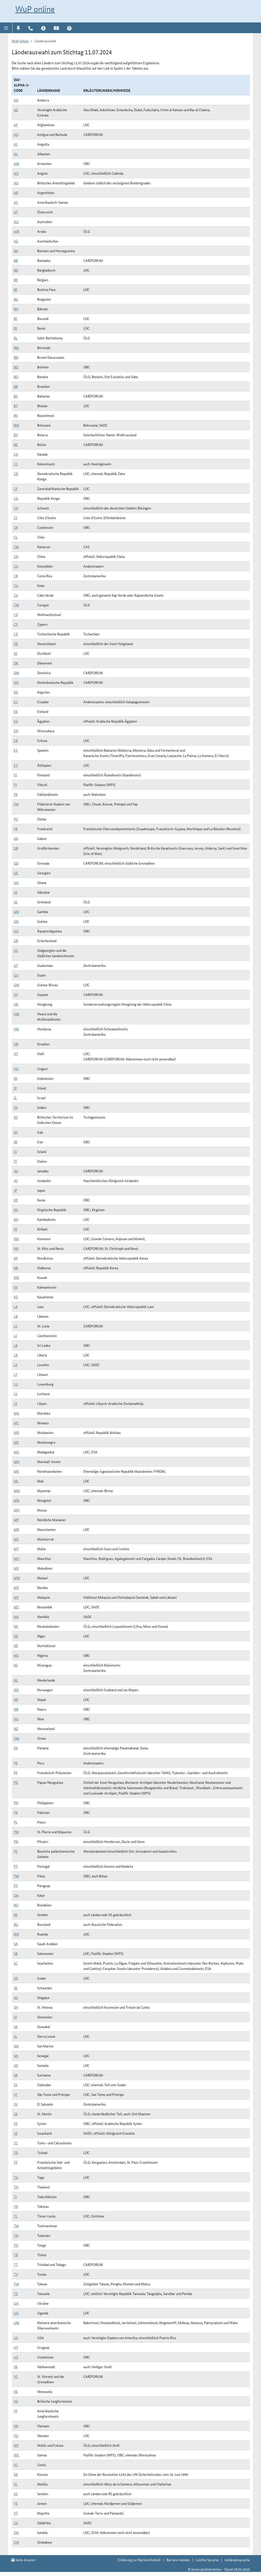  Describe the element at coordinates (16, 1718) in the screenshot. I see `NU` at that location.